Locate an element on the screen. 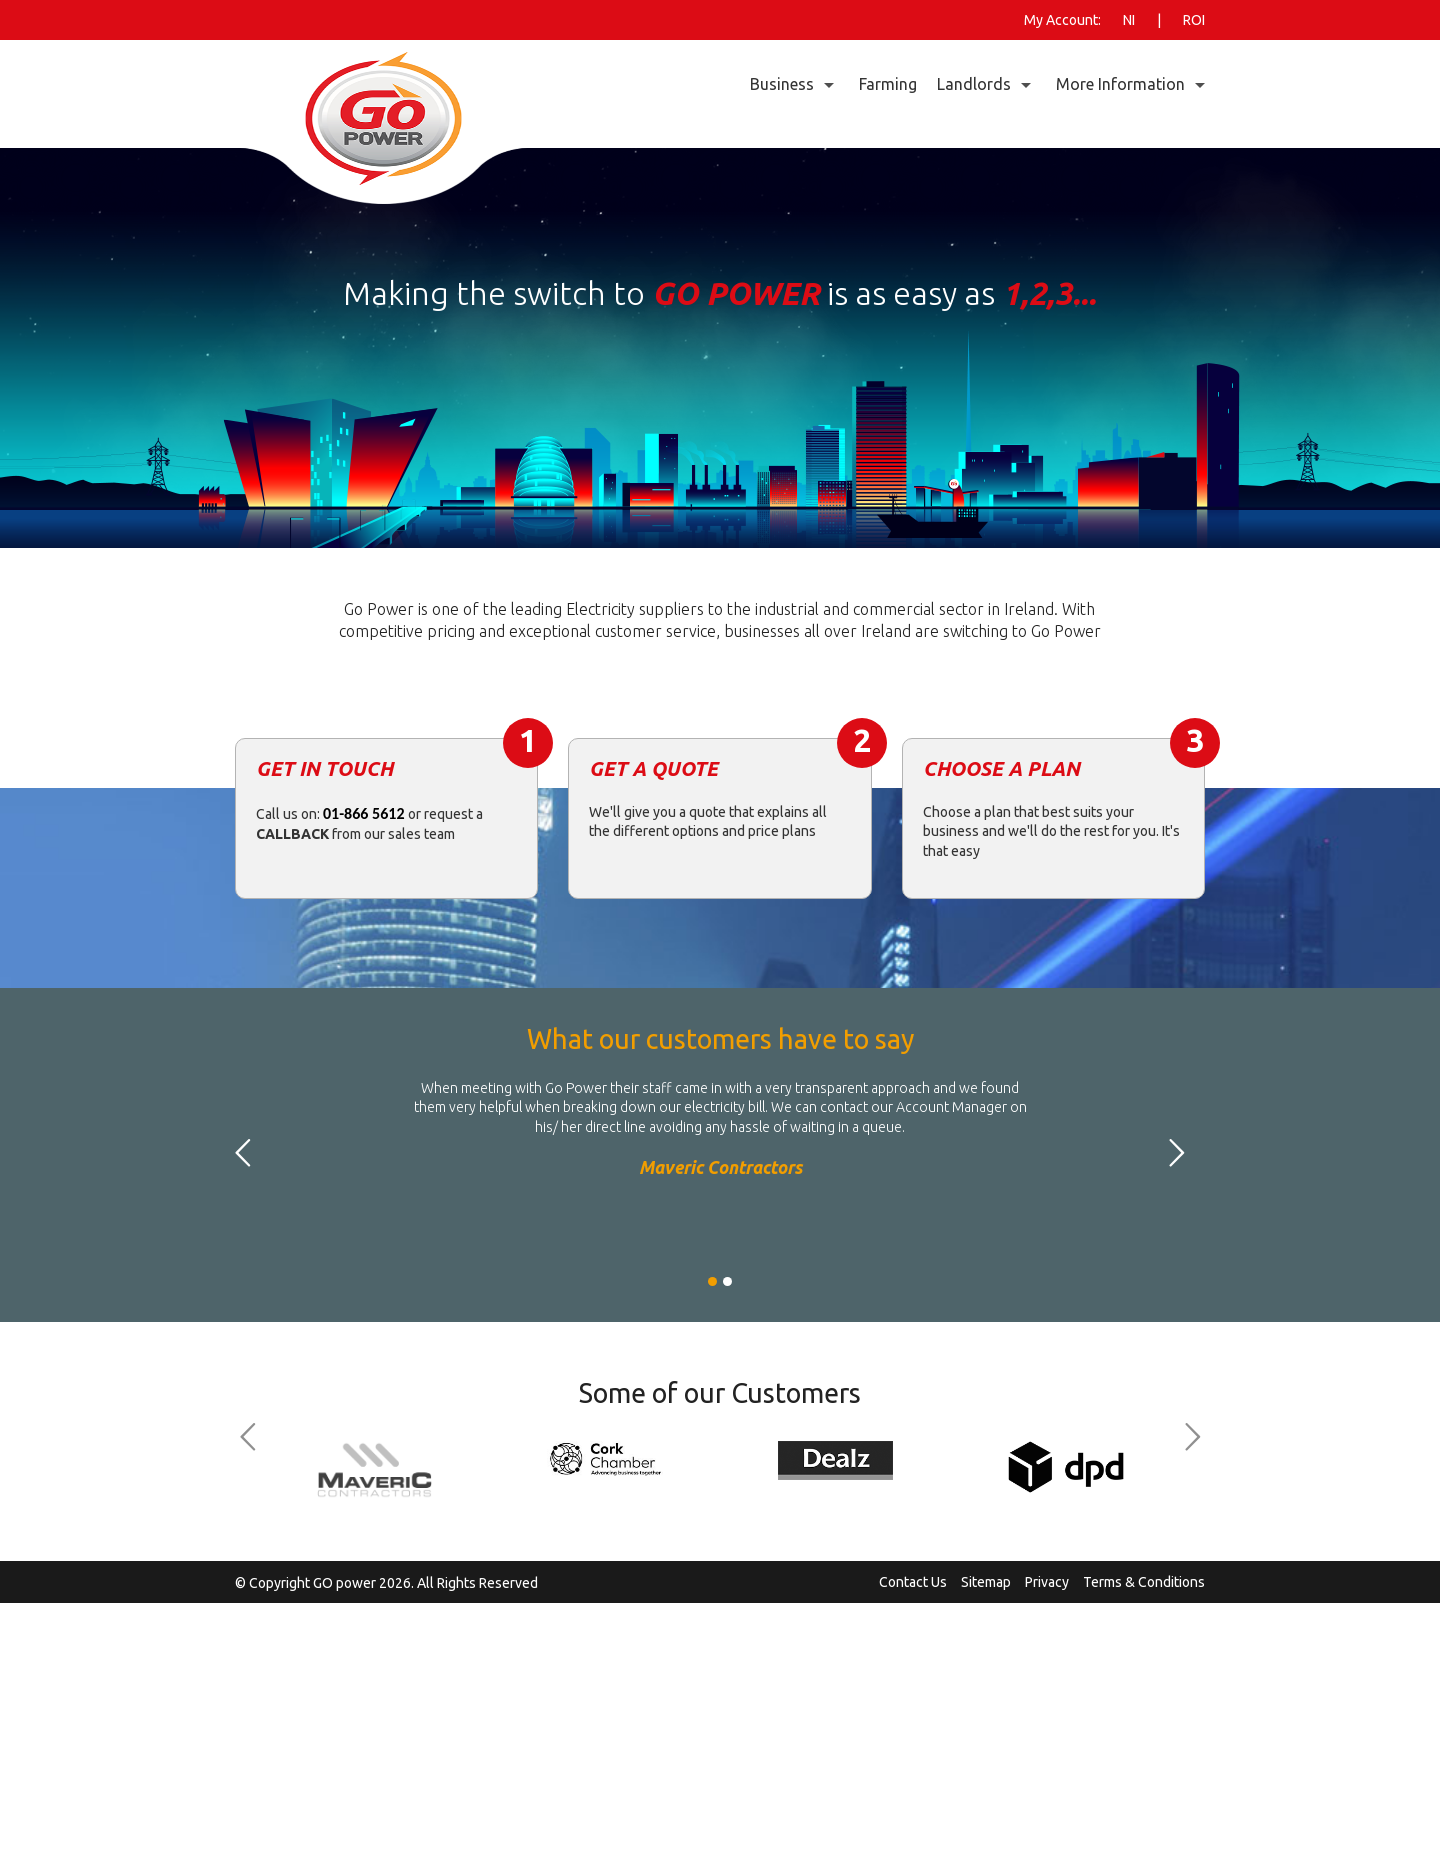  Contact Us is located at coordinates (913, 1582).